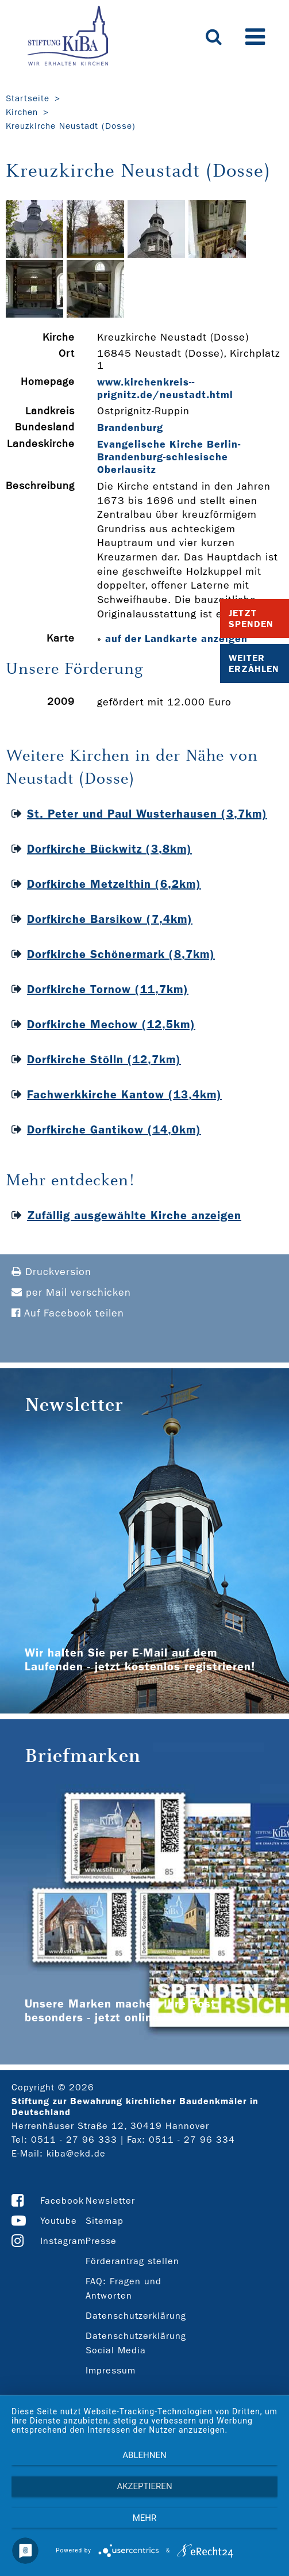 The height and width of the screenshot is (2576, 289). Describe the element at coordinates (109, 849) in the screenshot. I see `Dorfkirche Bückwitz (3,8km)` at that location.